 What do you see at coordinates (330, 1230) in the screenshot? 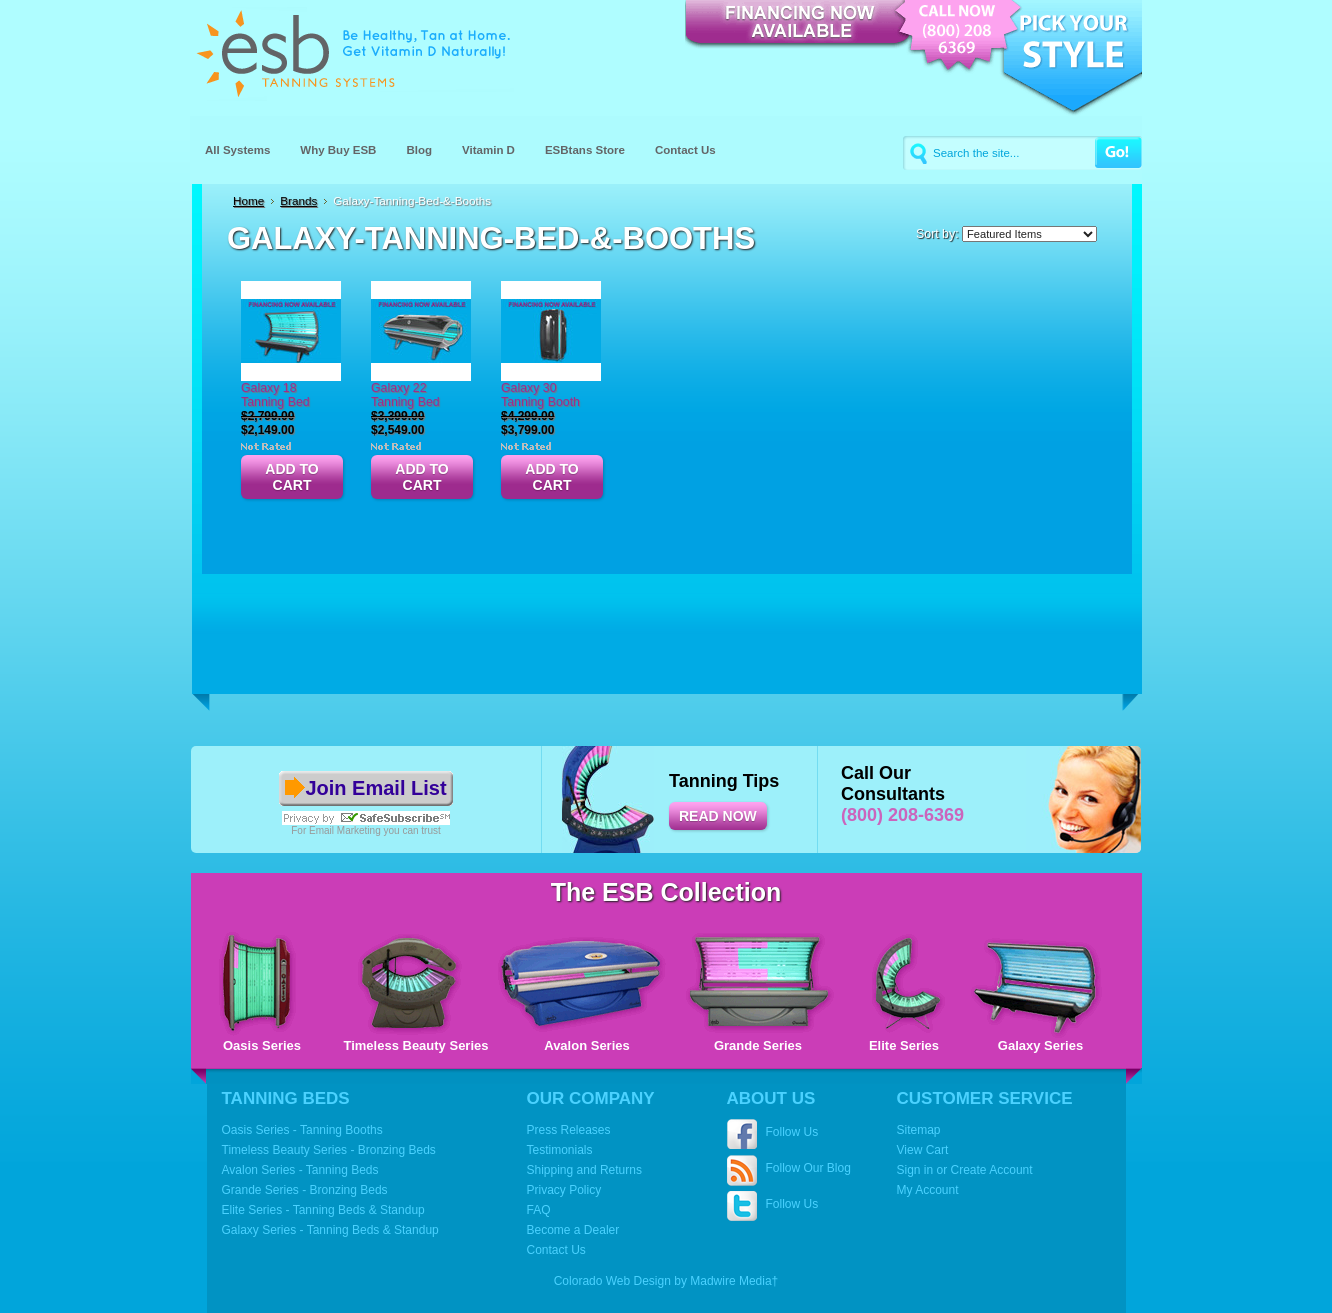
I see `Galaxy Series - Tanning Beds & Standup` at bounding box center [330, 1230].